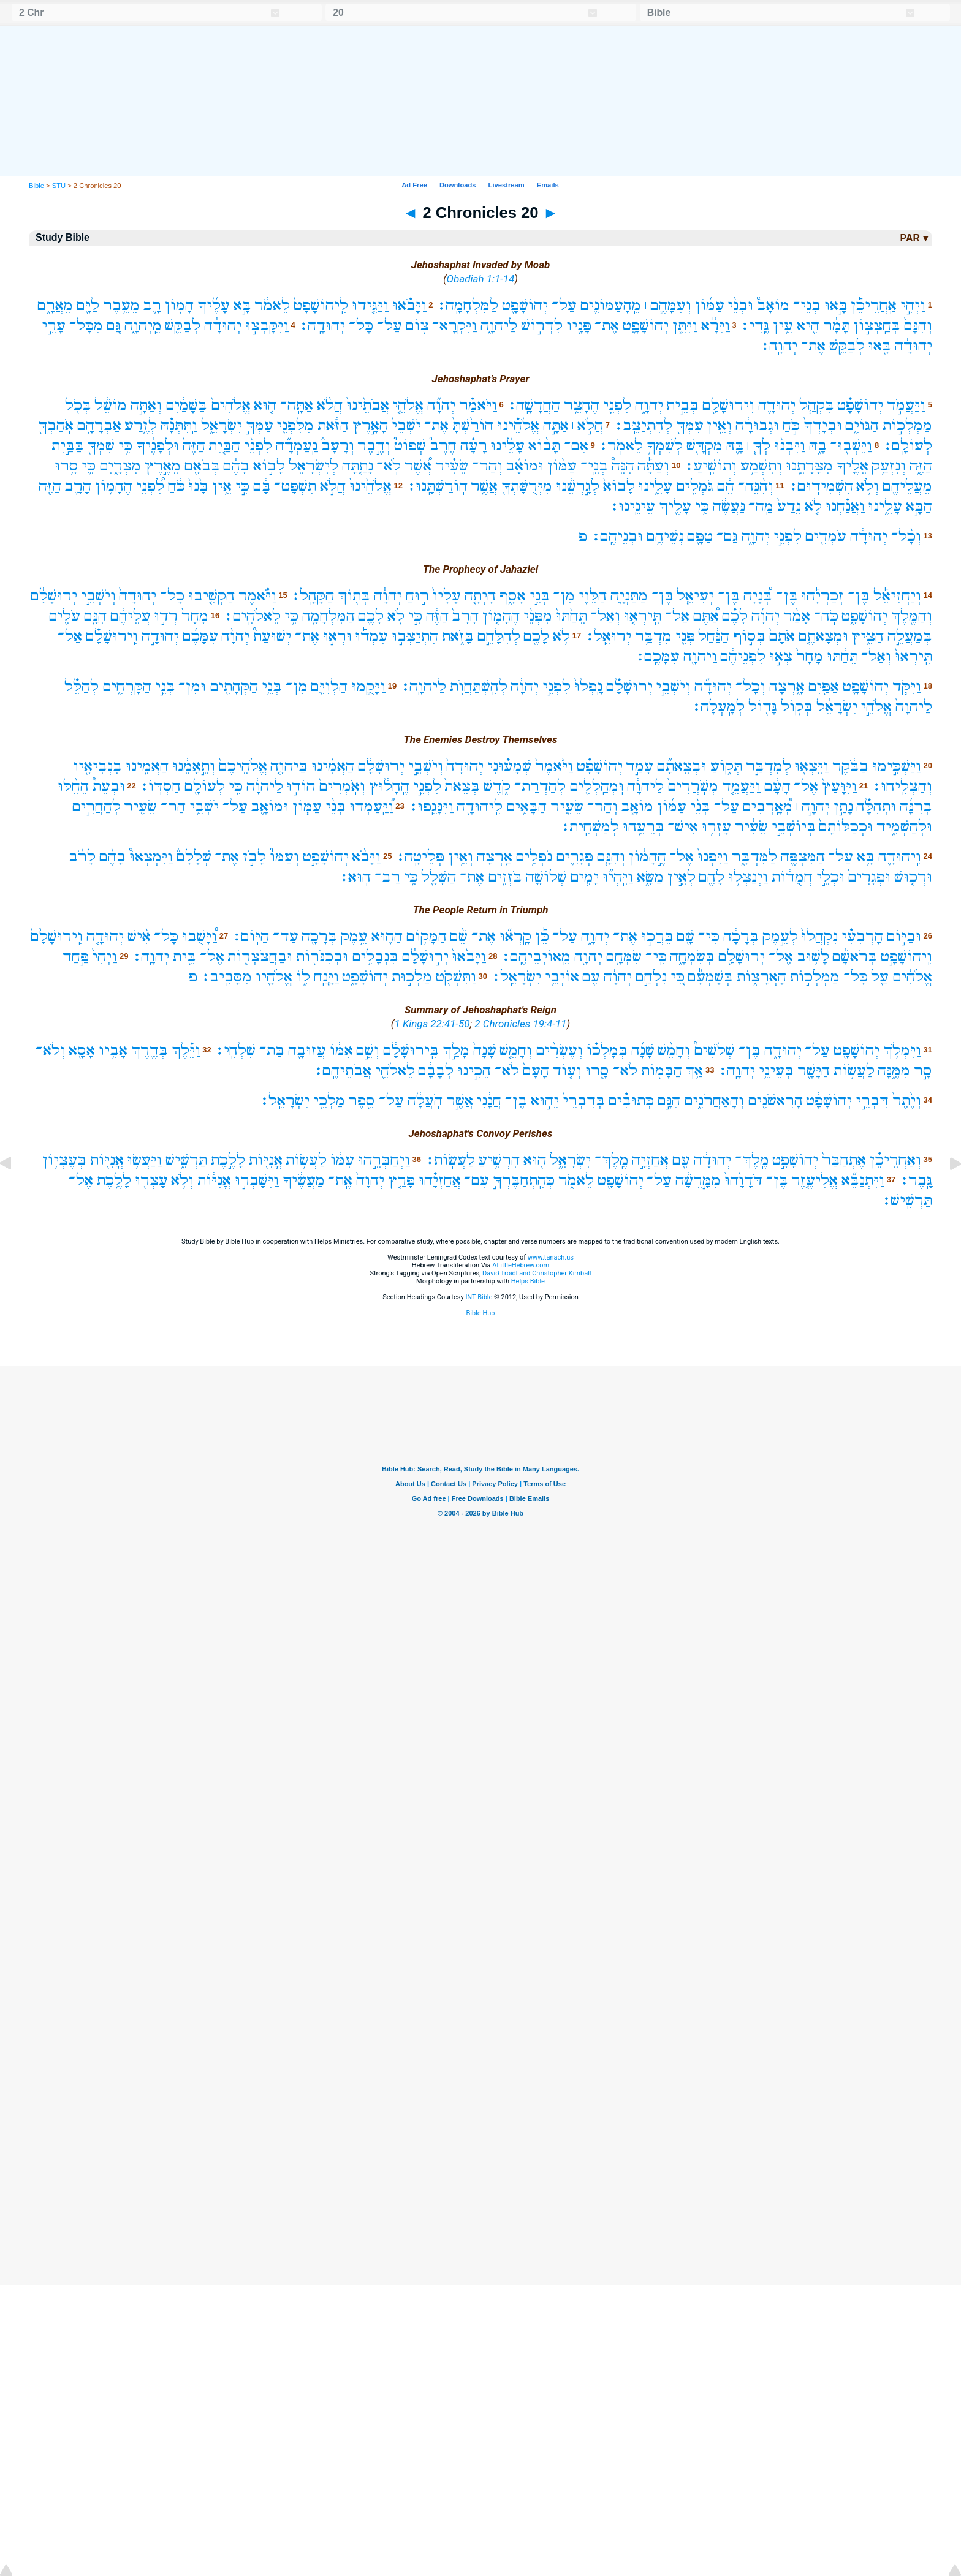 The width and height of the screenshot is (961, 2576). Describe the element at coordinates (623, 466) in the screenshot. I see `הִנֵּה֩` at that location.